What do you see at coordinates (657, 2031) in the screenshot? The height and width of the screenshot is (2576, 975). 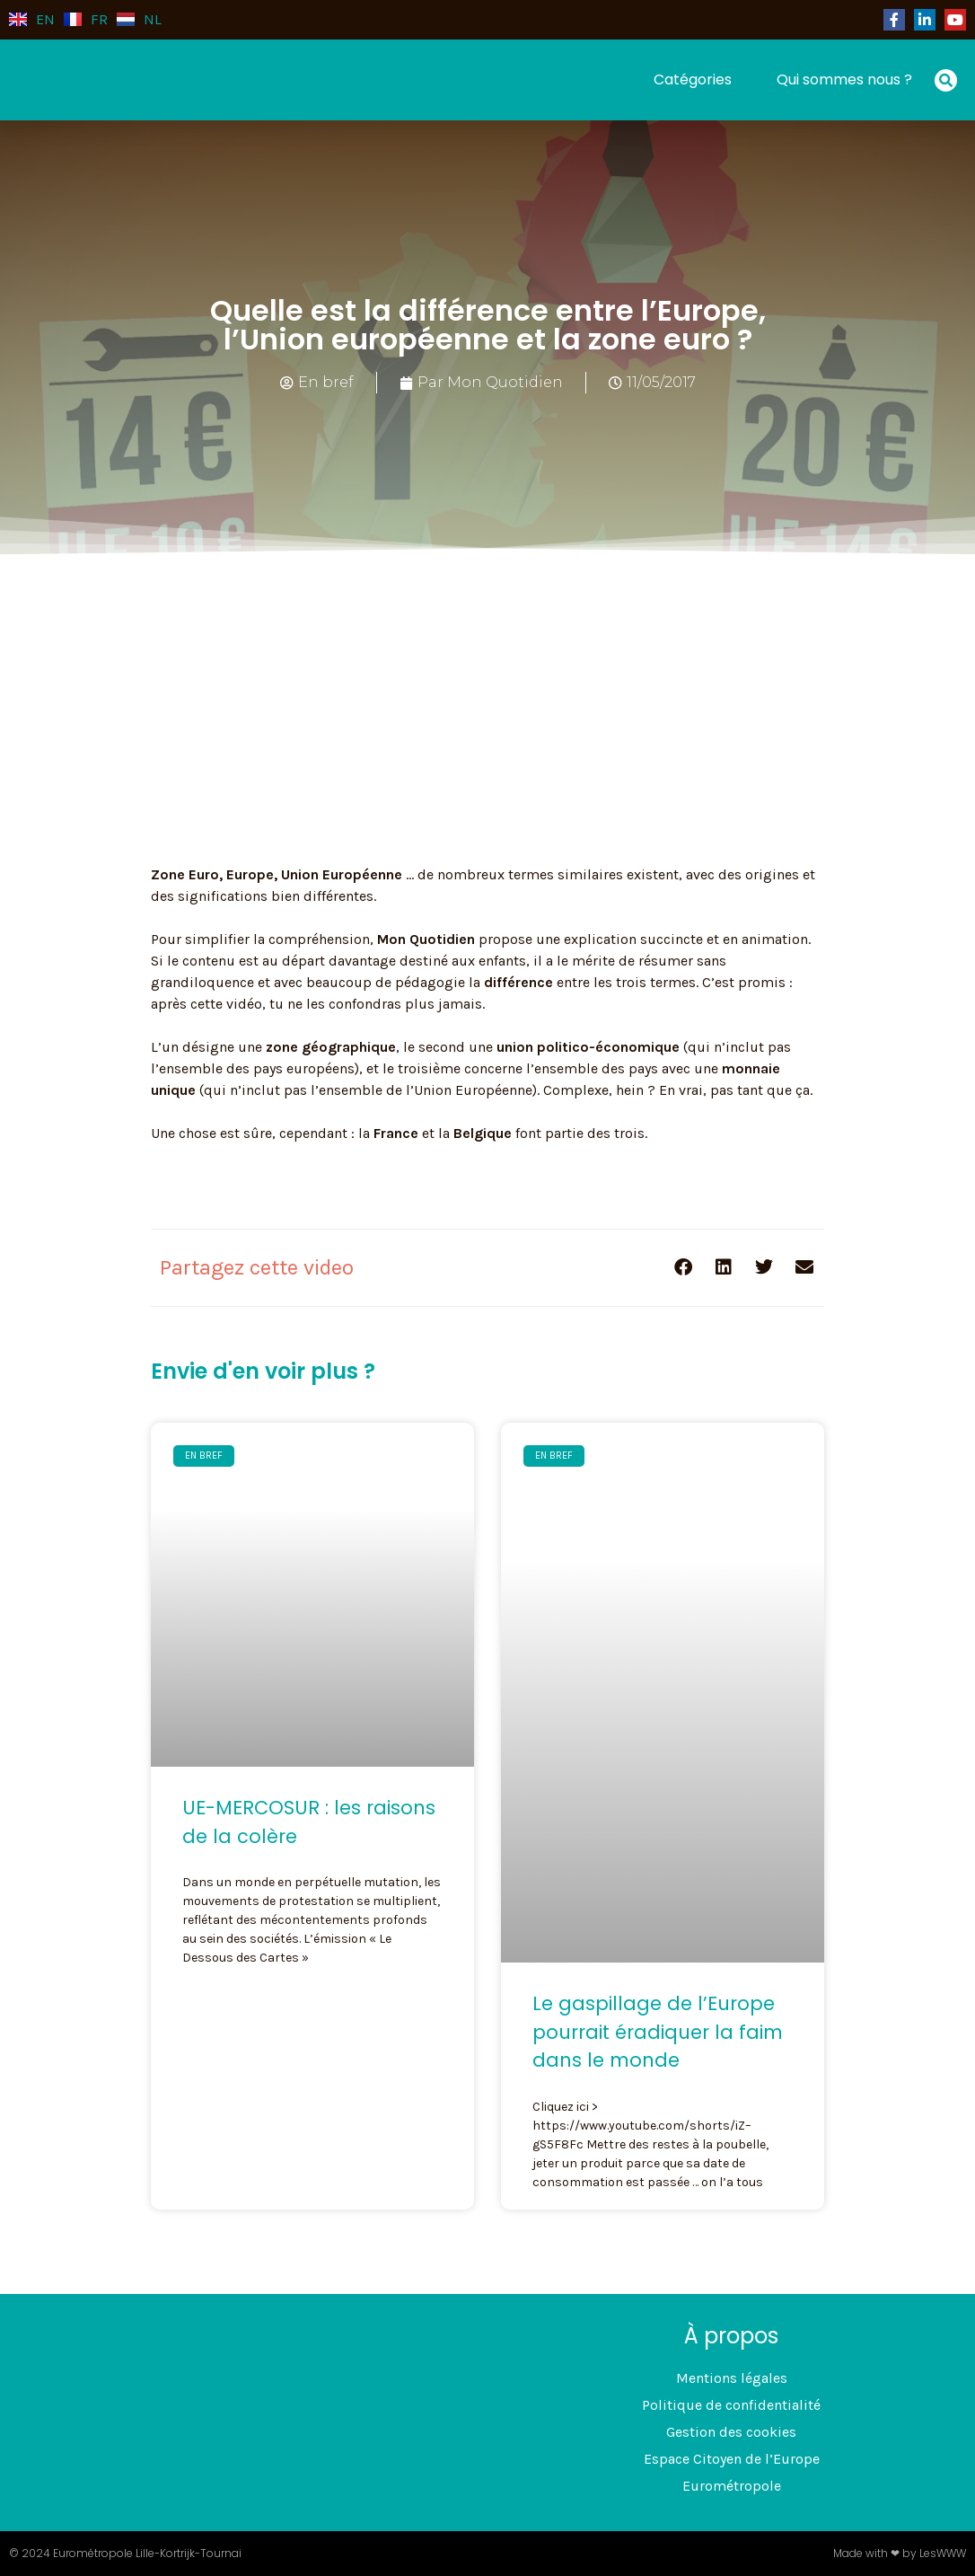 I see `Le gaspillage de l’Europe pourrait éradiquer la faim dans le monde` at bounding box center [657, 2031].